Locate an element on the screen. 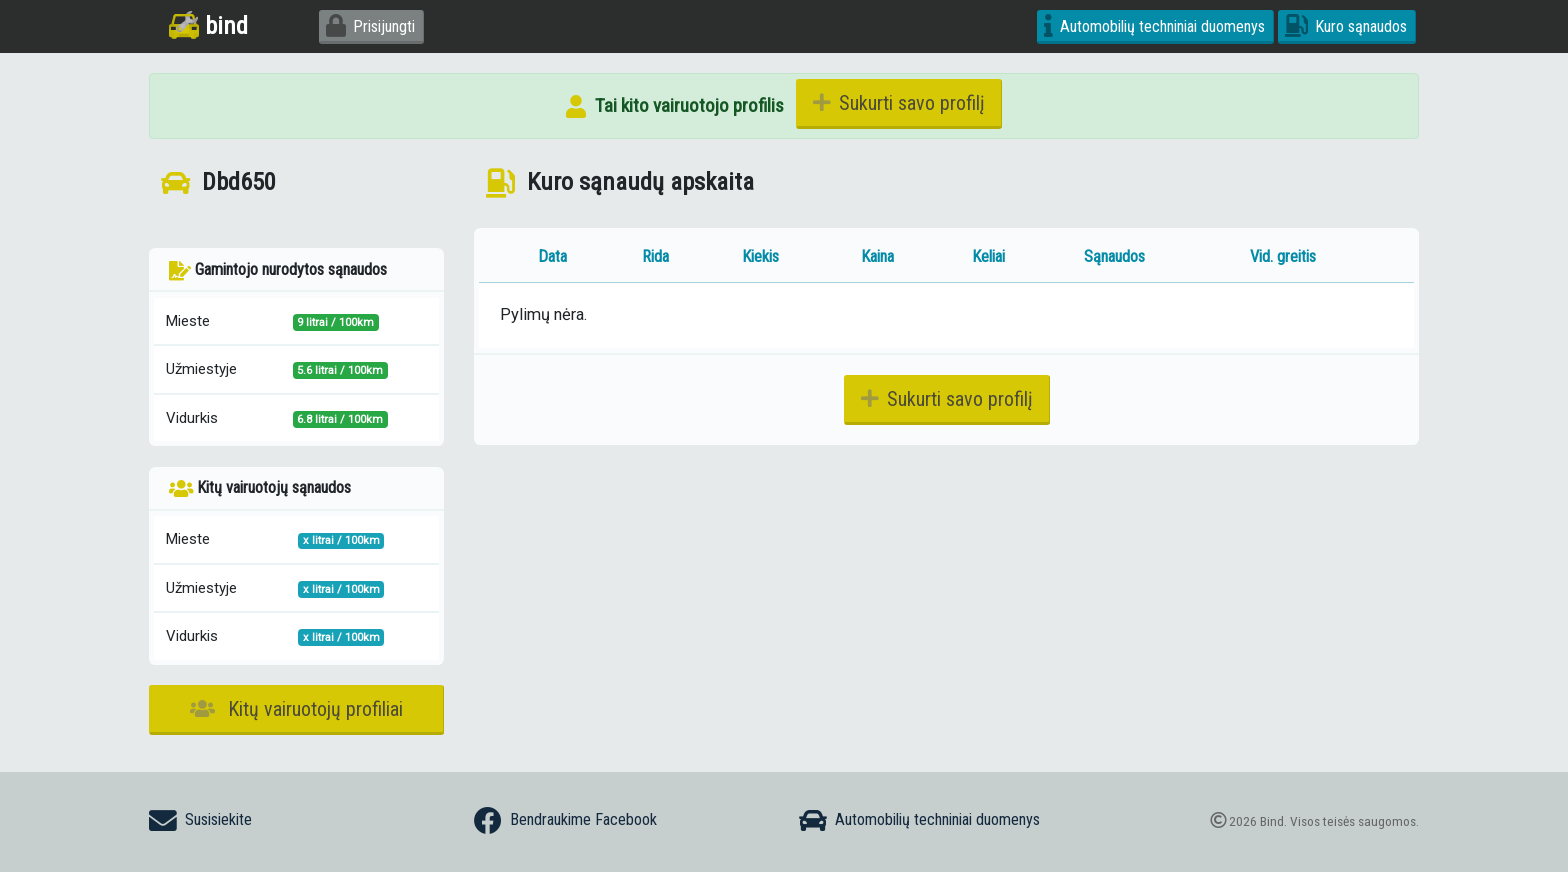 Image resolution: width=1568 pixels, height=872 pixels. Kitų vairuotojų profiliai is located at coordinates (296, 709).